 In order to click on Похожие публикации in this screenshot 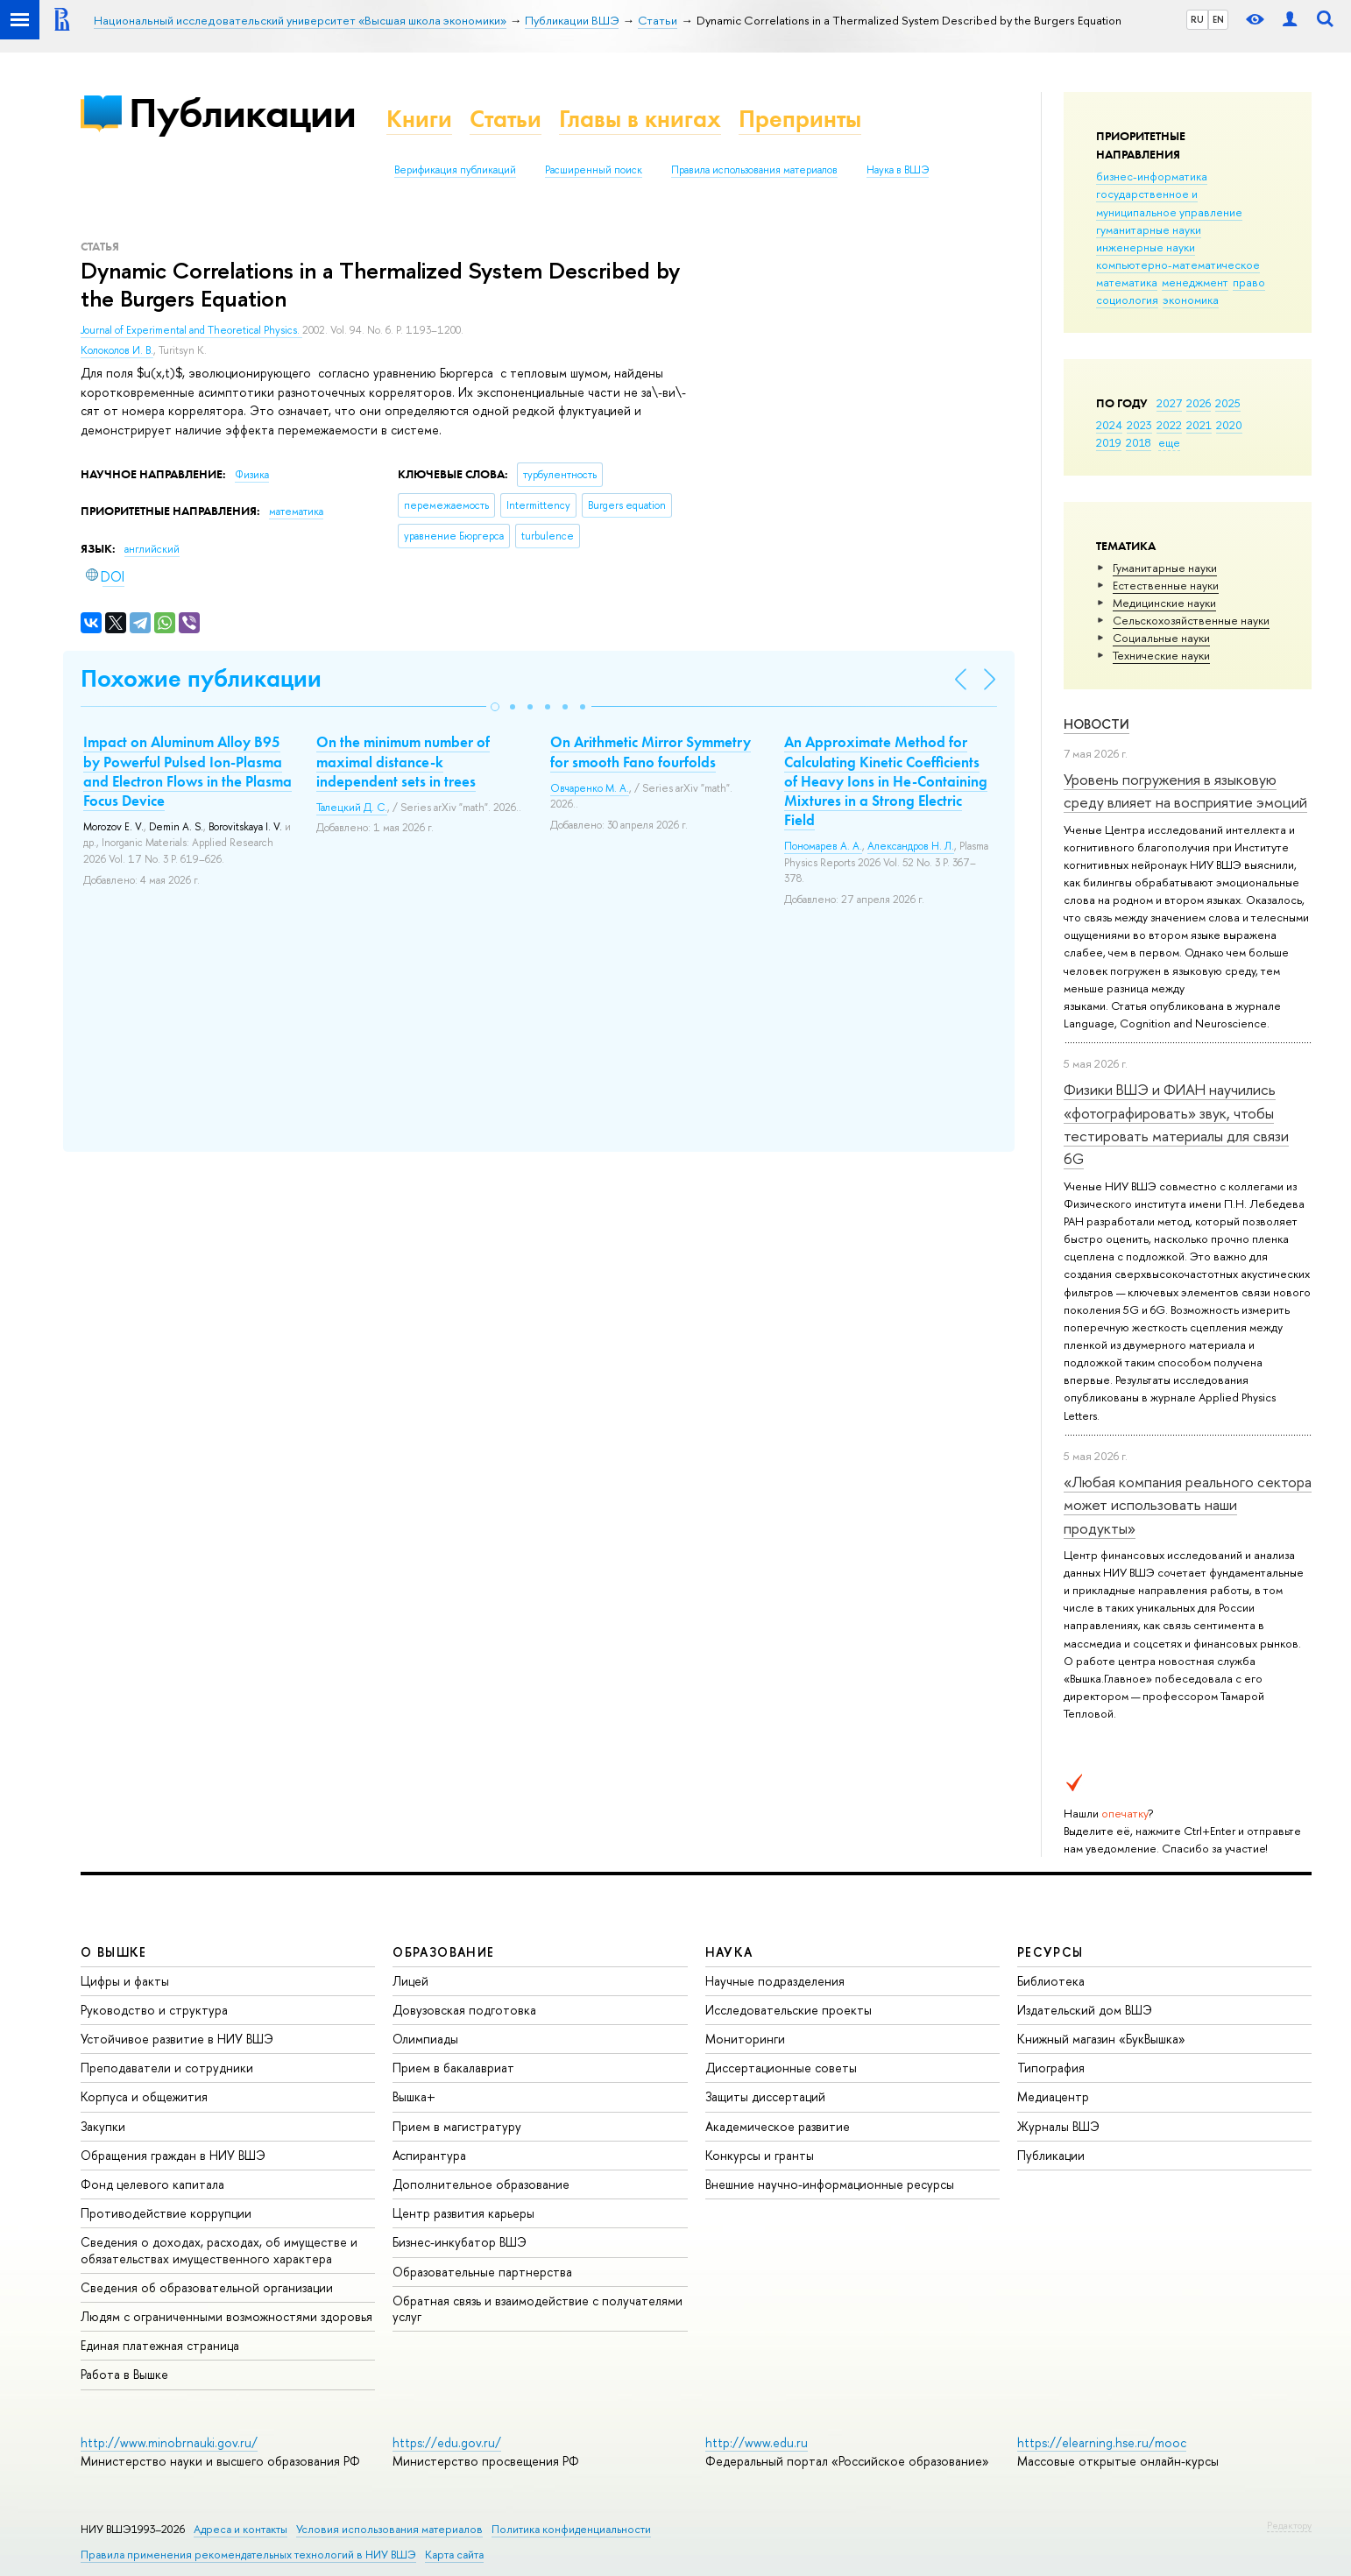, I will do `click(201, 678)`.